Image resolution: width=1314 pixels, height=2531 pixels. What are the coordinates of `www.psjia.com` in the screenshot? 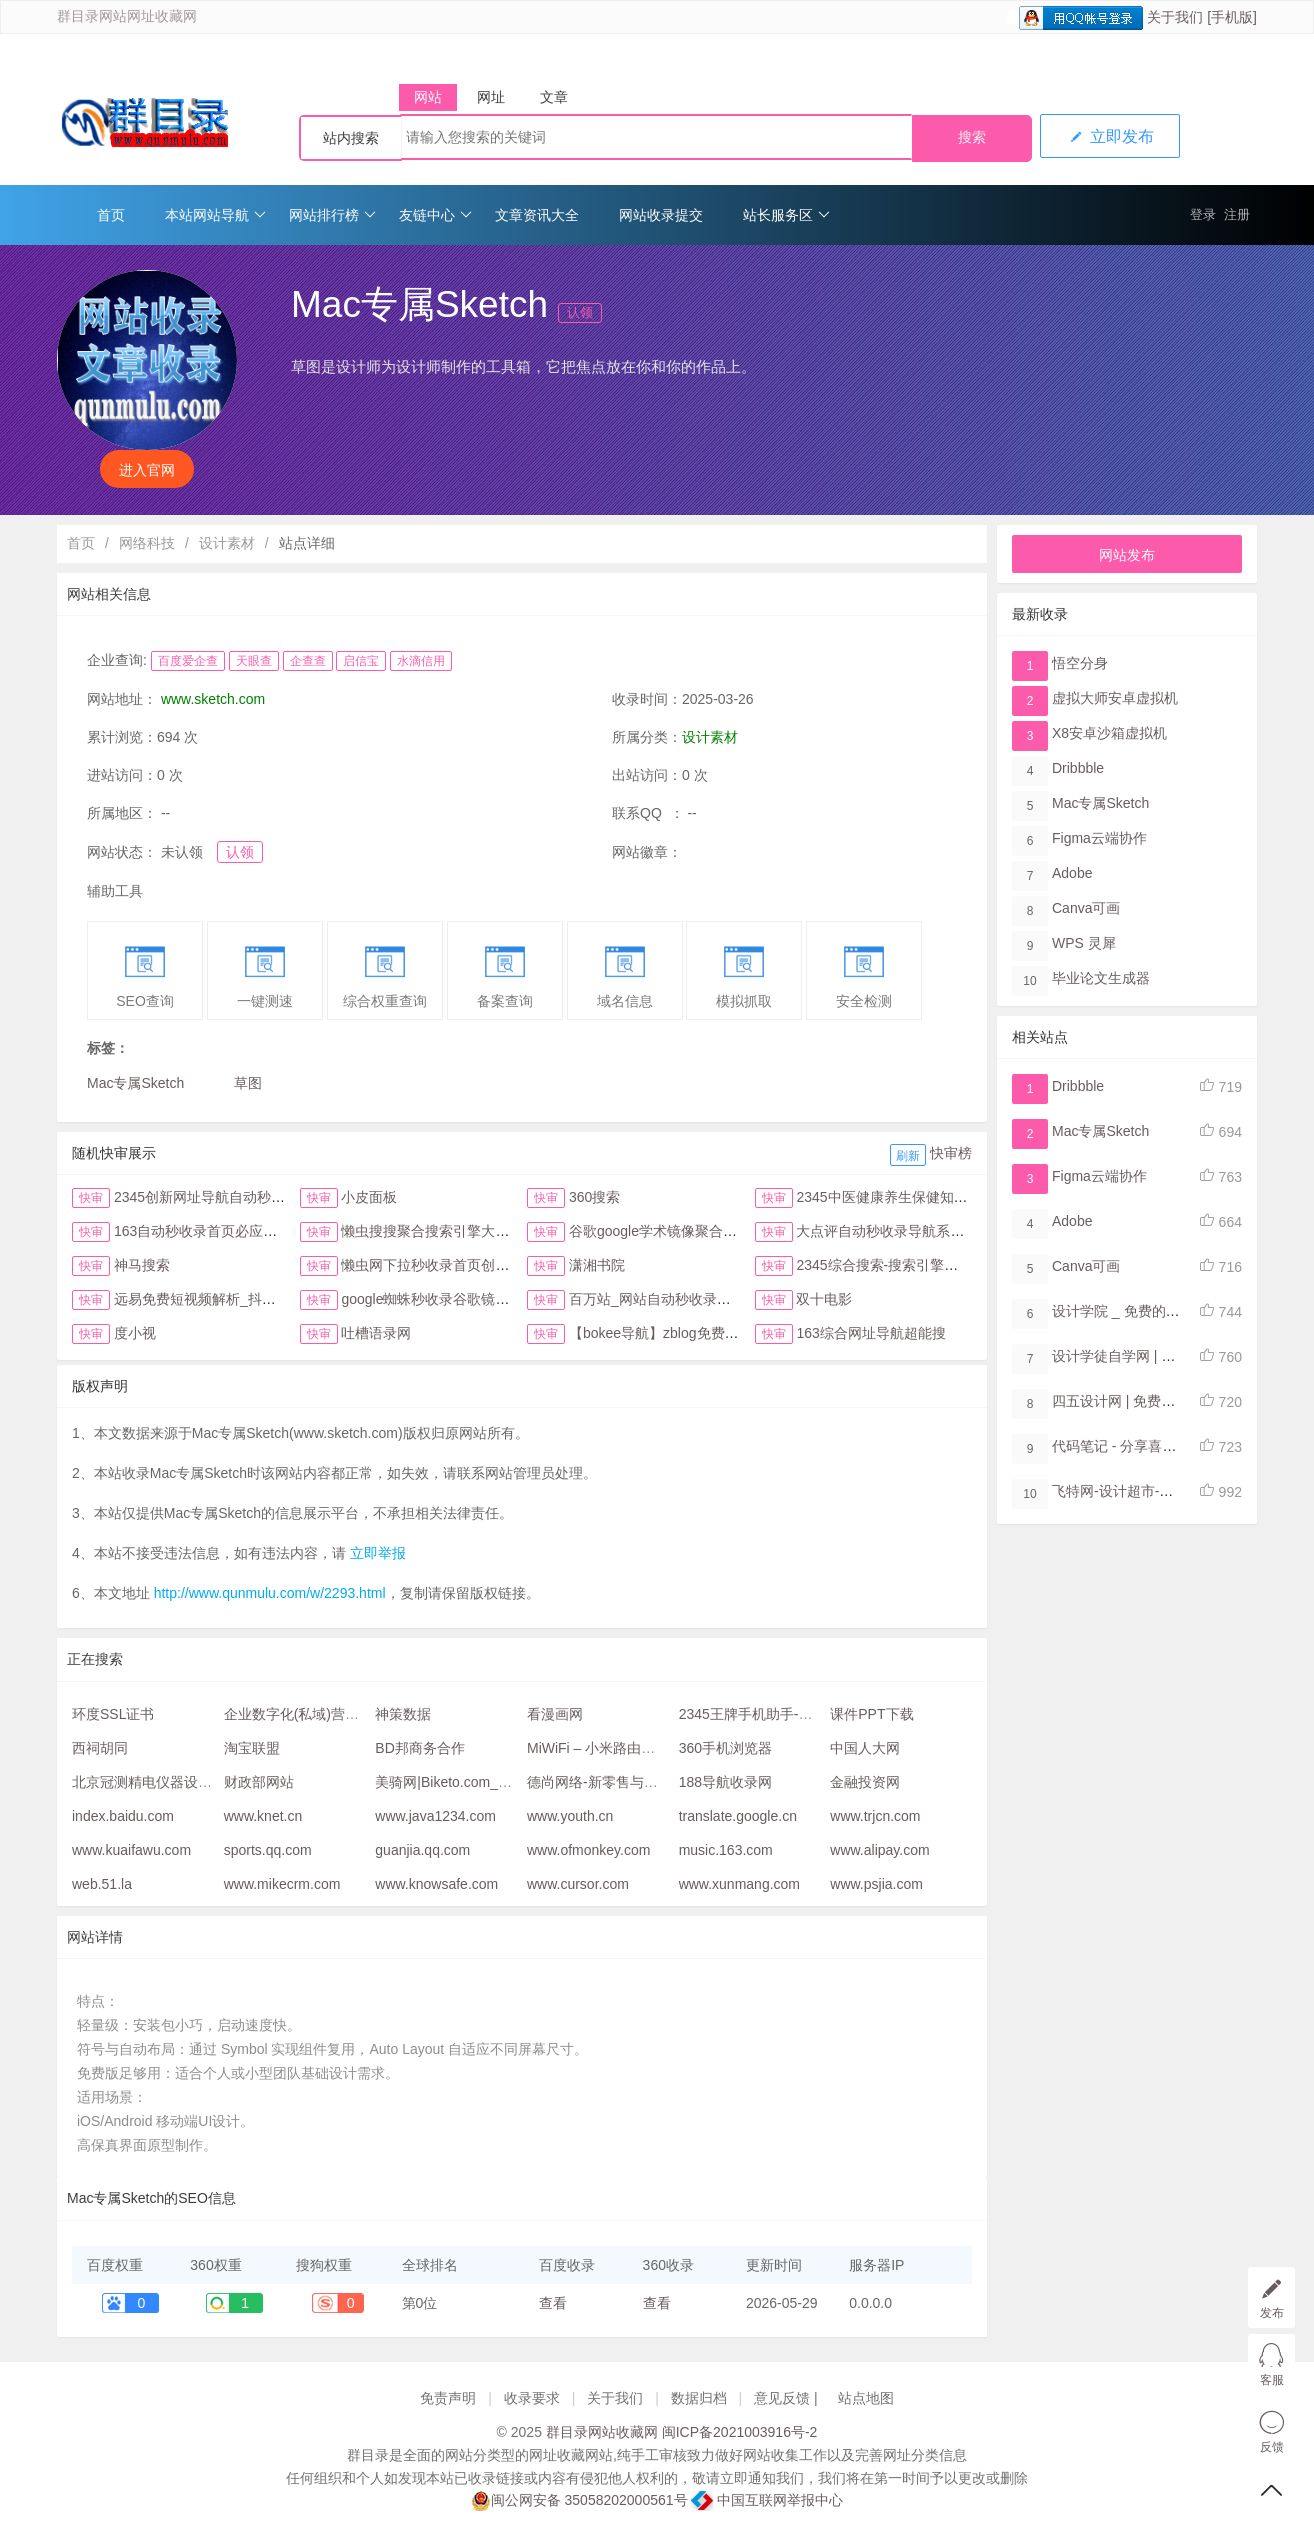 It's located at (876, 1884).